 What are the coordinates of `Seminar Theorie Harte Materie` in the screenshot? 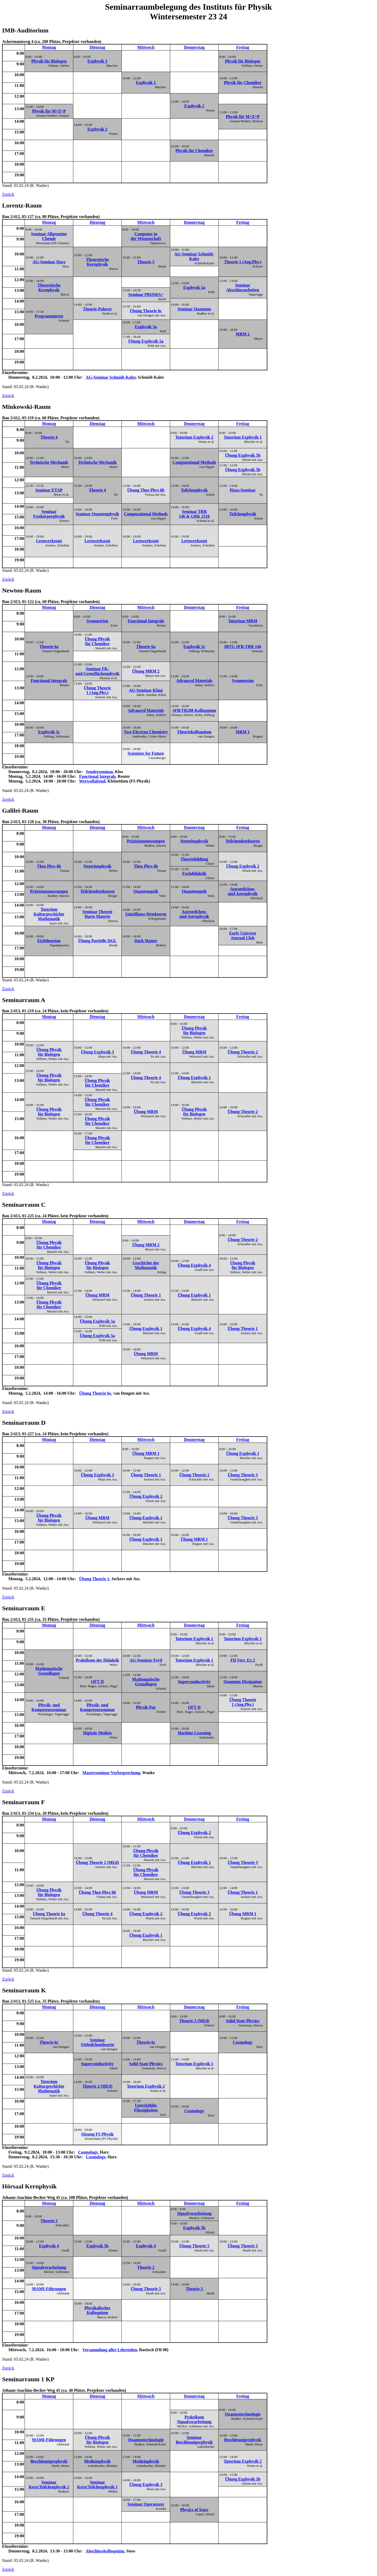 It's located at (97, 914).